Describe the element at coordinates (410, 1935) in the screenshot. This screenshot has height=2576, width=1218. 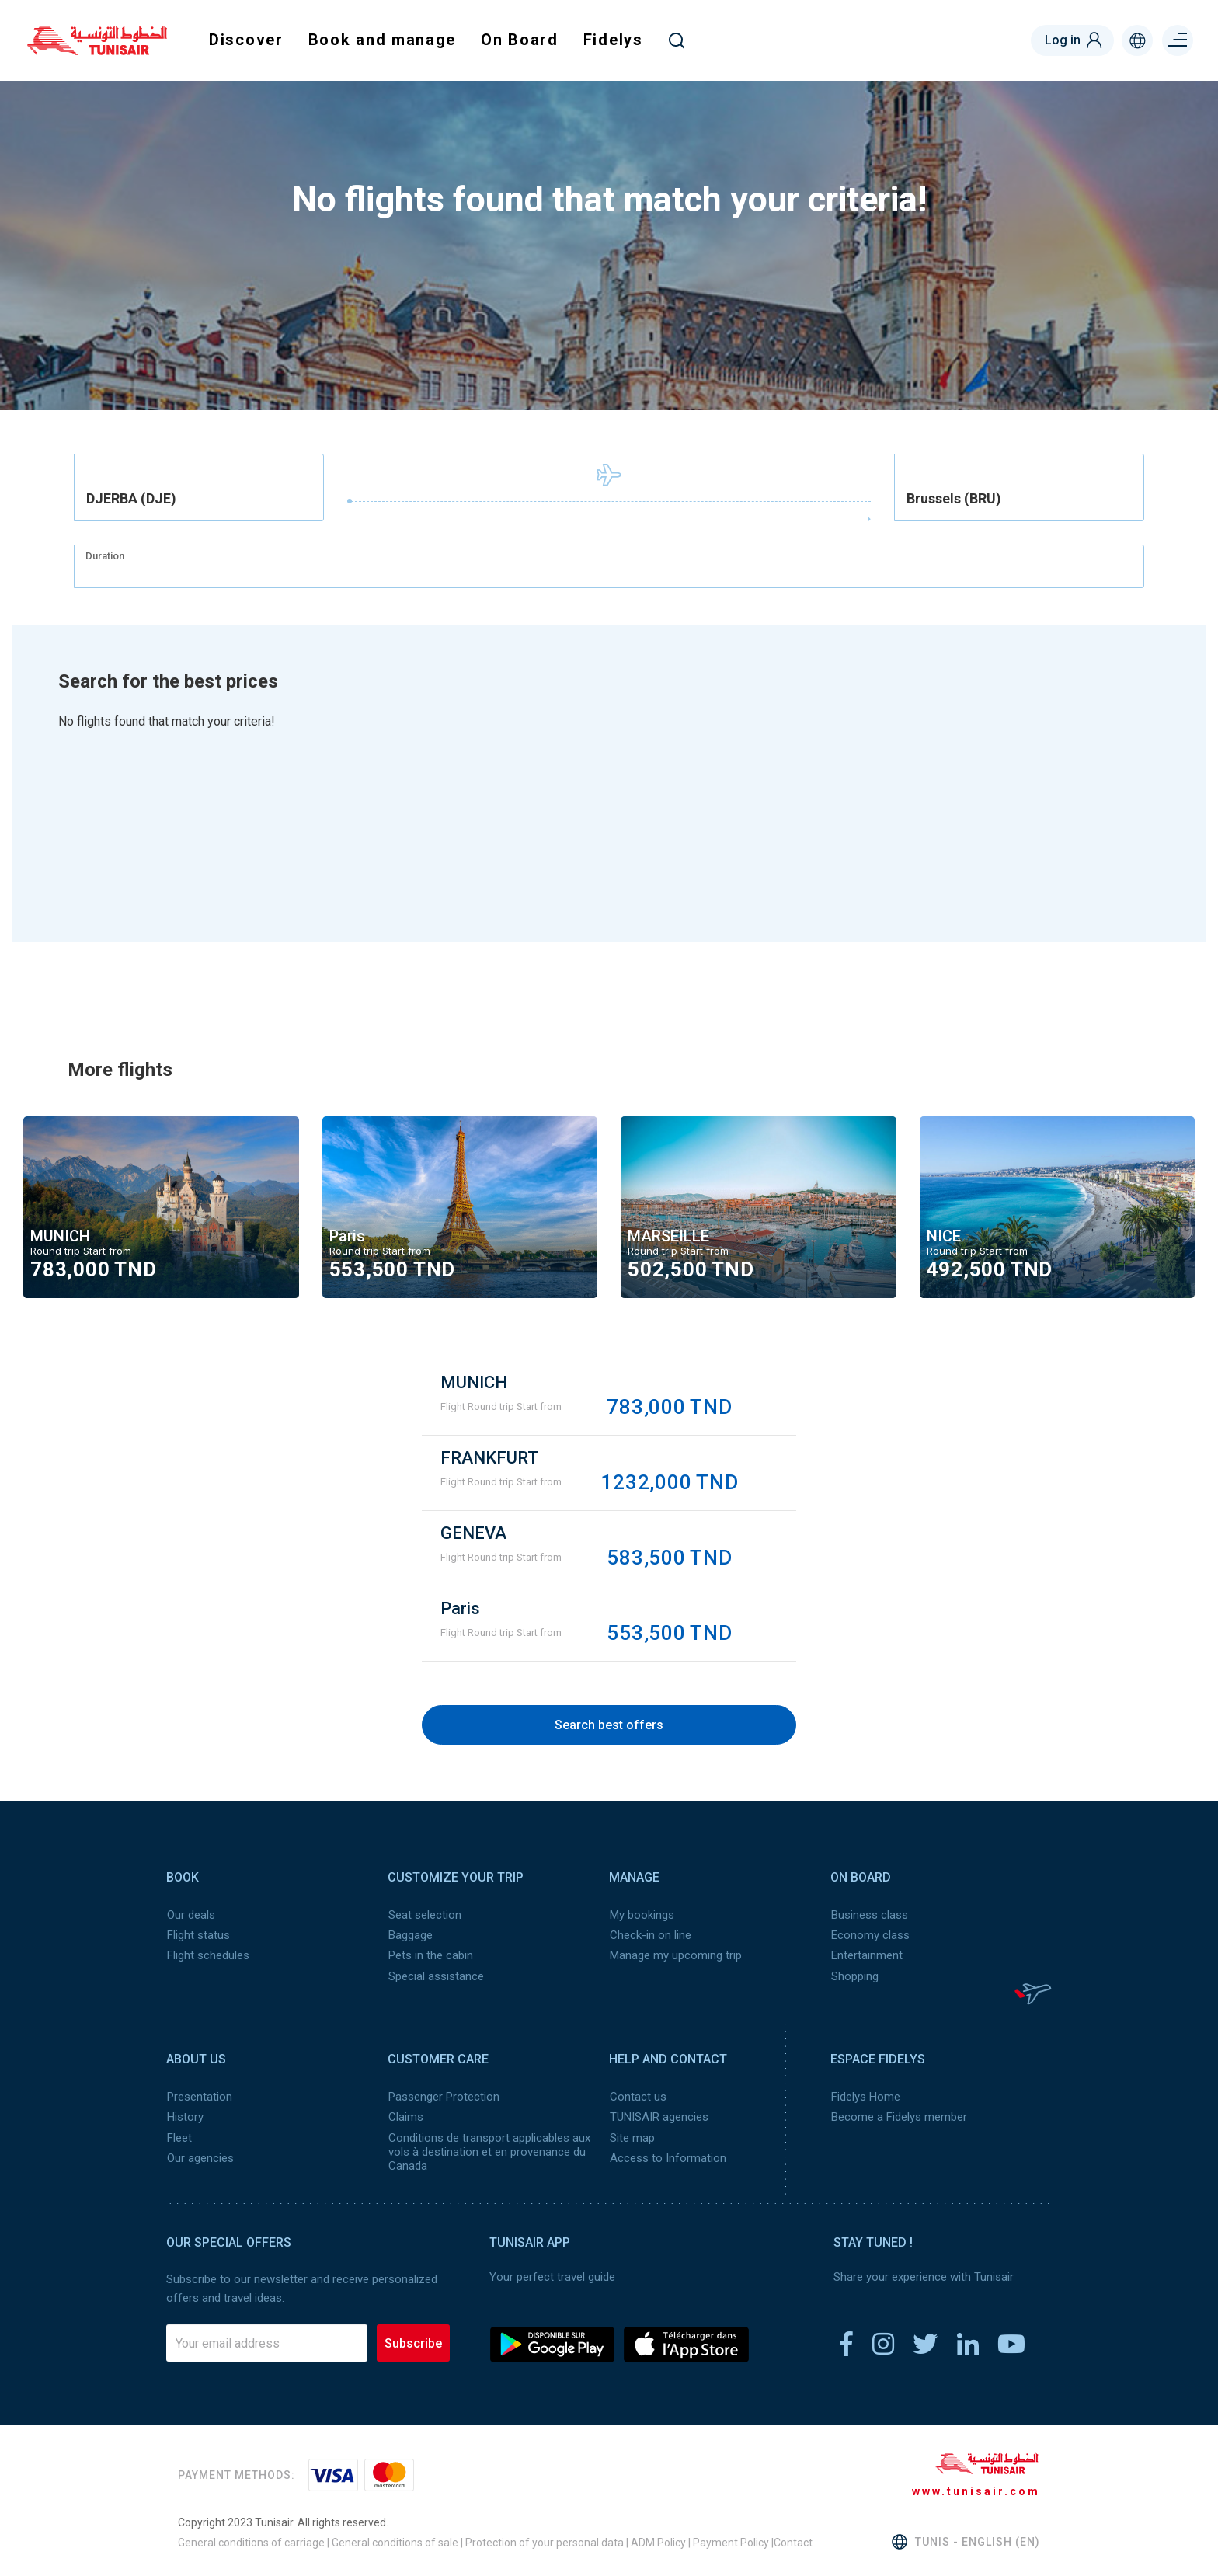
I see `Baggage` at that location.